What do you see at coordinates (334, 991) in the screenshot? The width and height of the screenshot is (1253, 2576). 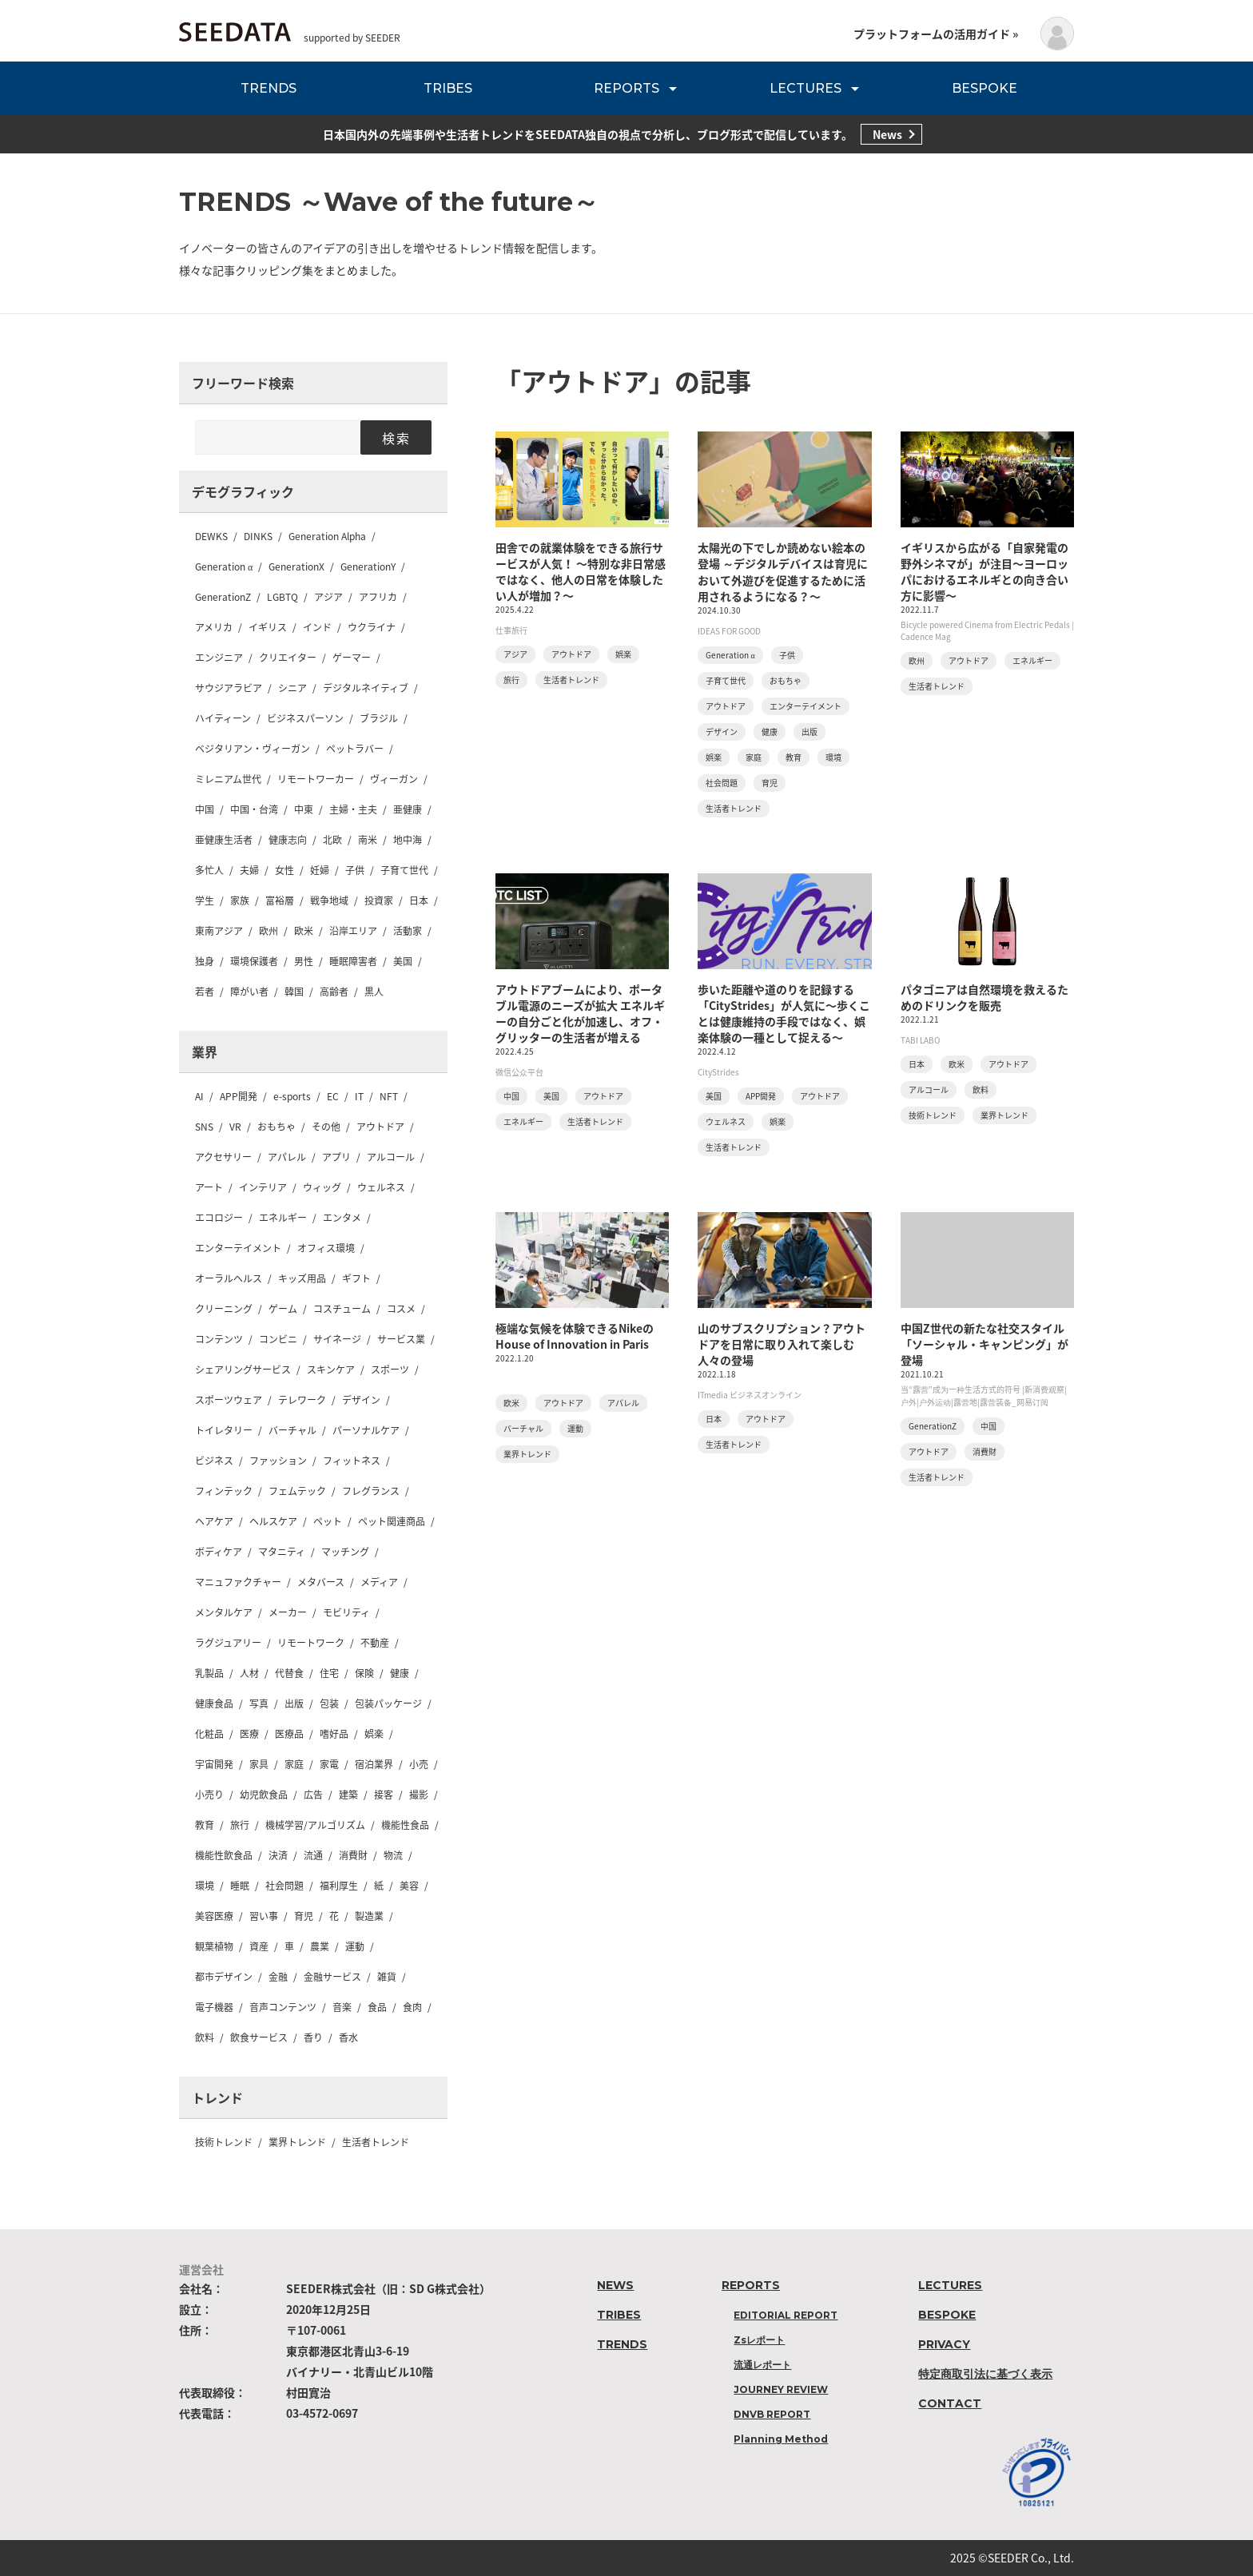 I see `高齢者` at bounding box center [334, 991].